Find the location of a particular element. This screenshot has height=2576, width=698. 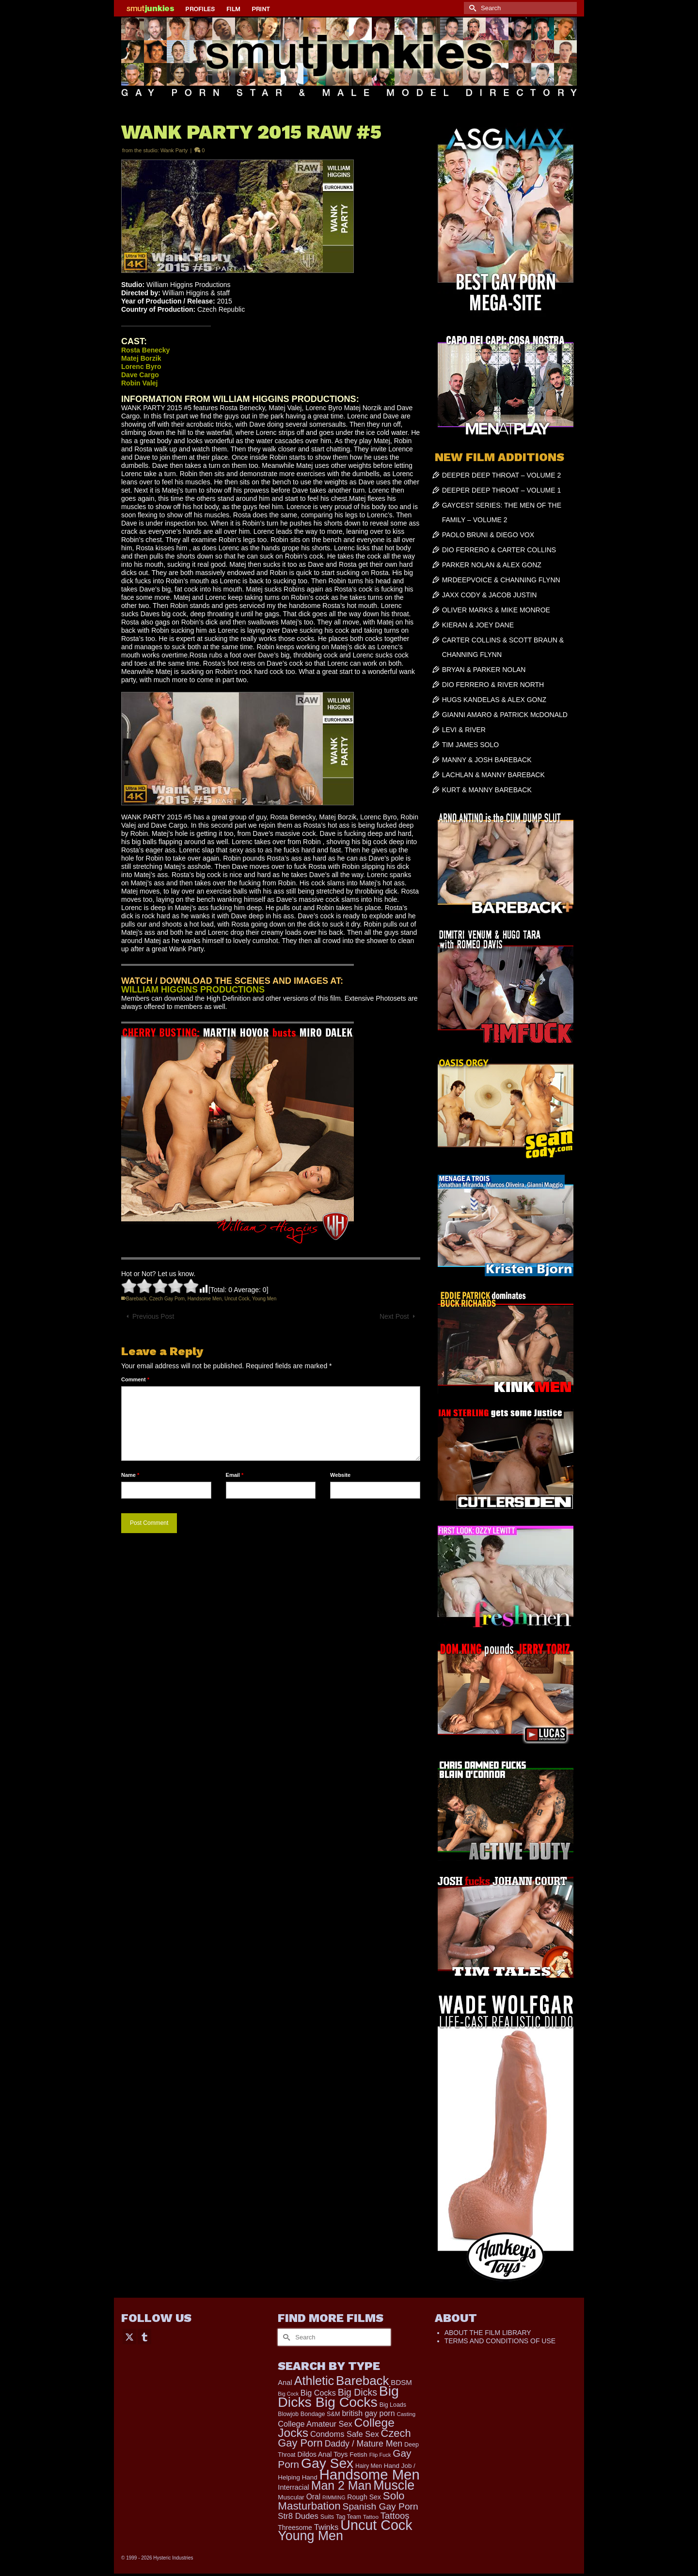

PARKER NOLAN & ALEX GONZ is located at coordinates (491, 565).